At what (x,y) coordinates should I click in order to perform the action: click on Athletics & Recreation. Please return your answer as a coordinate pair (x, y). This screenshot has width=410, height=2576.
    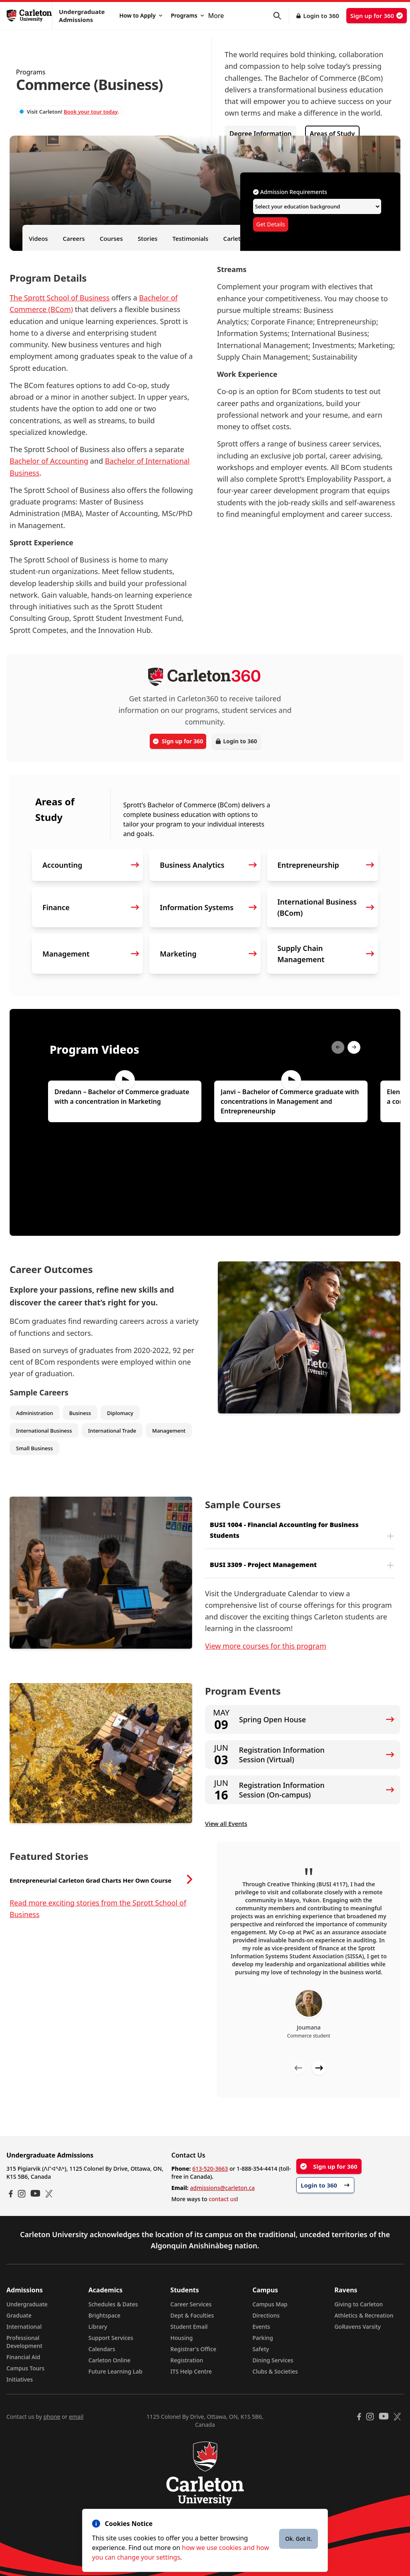
    Looking at the image, I should click on (363, 2315).